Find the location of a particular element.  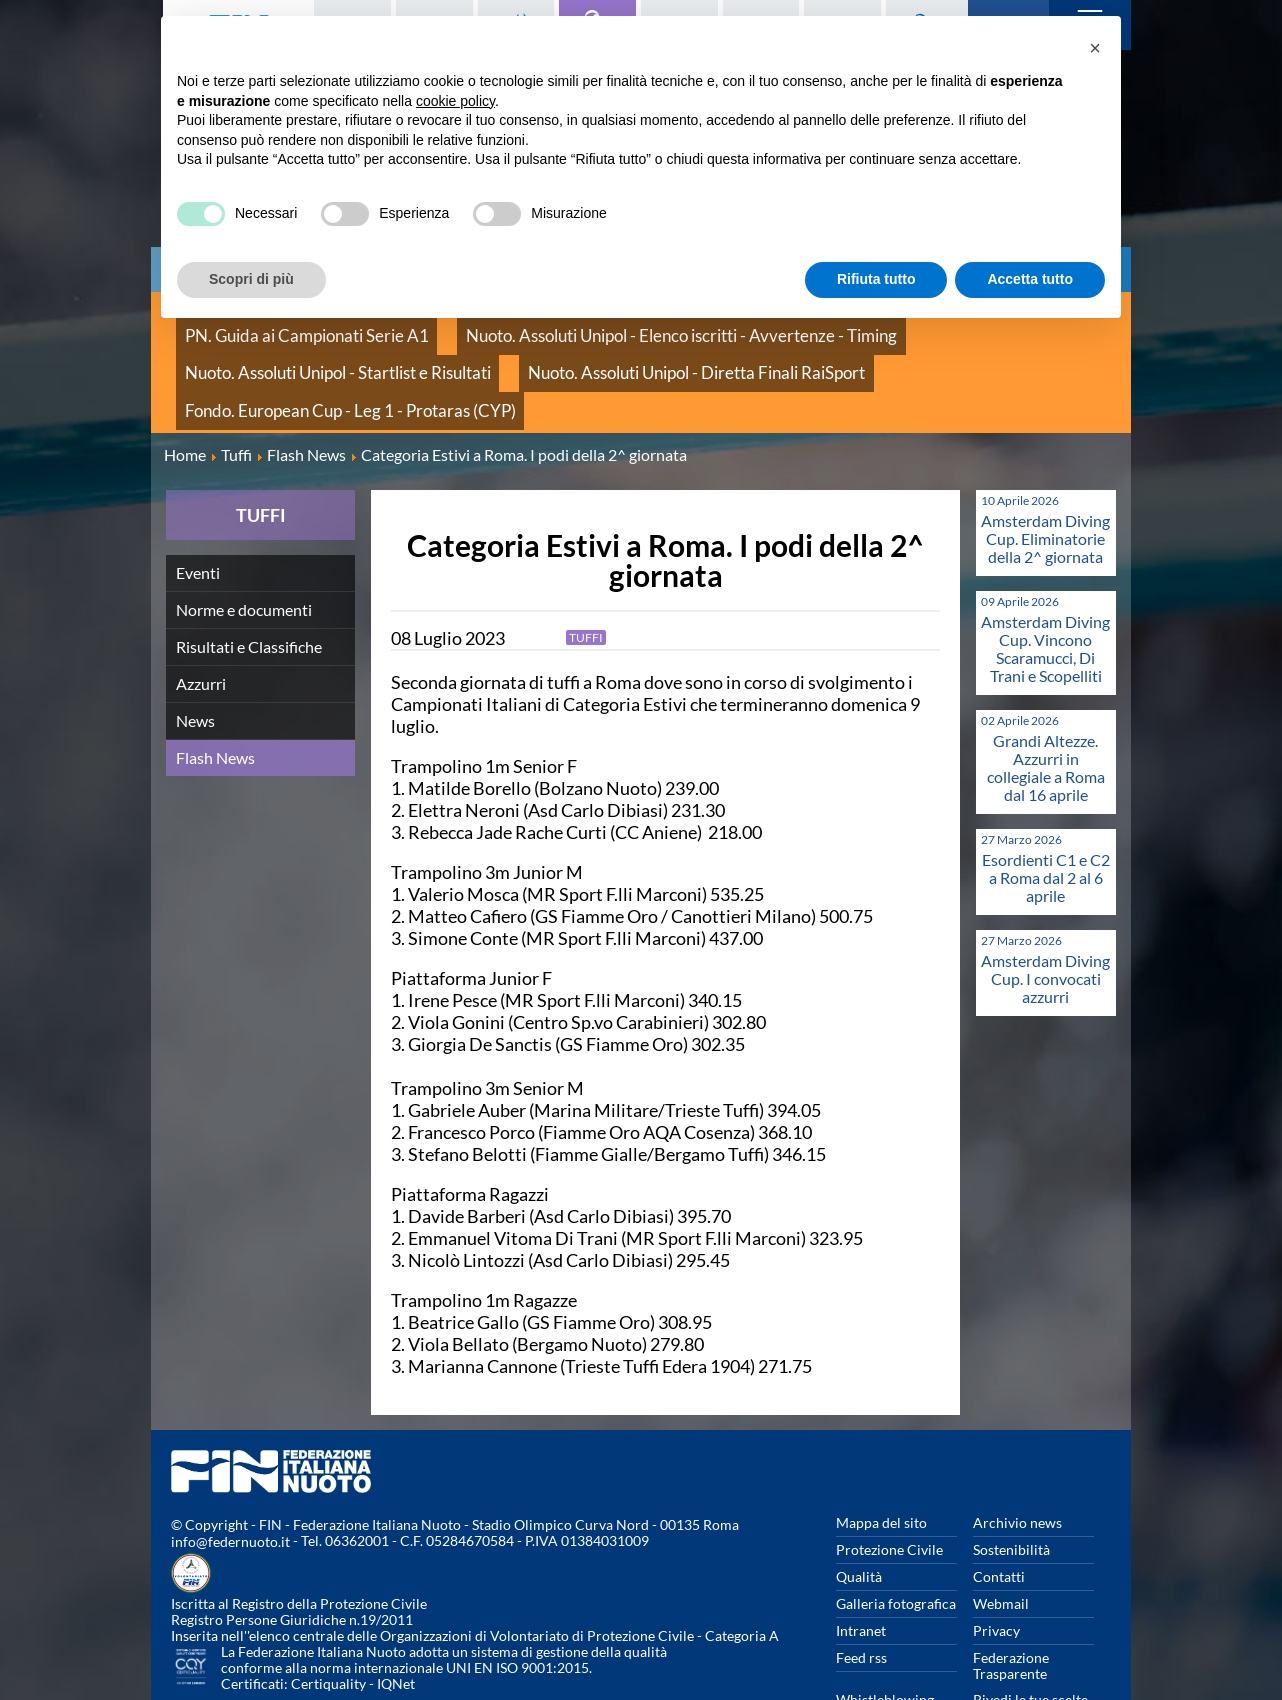

Contatti is located at coordinates (999, 1507).